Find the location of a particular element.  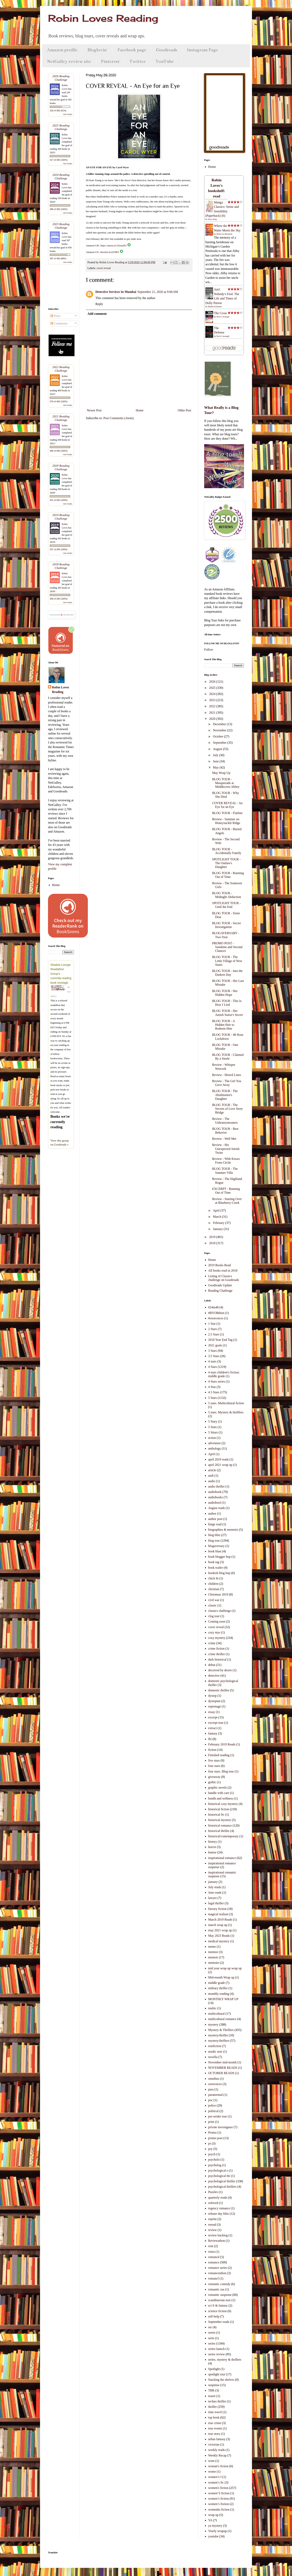

2020 is located at coordinates (212, 718).